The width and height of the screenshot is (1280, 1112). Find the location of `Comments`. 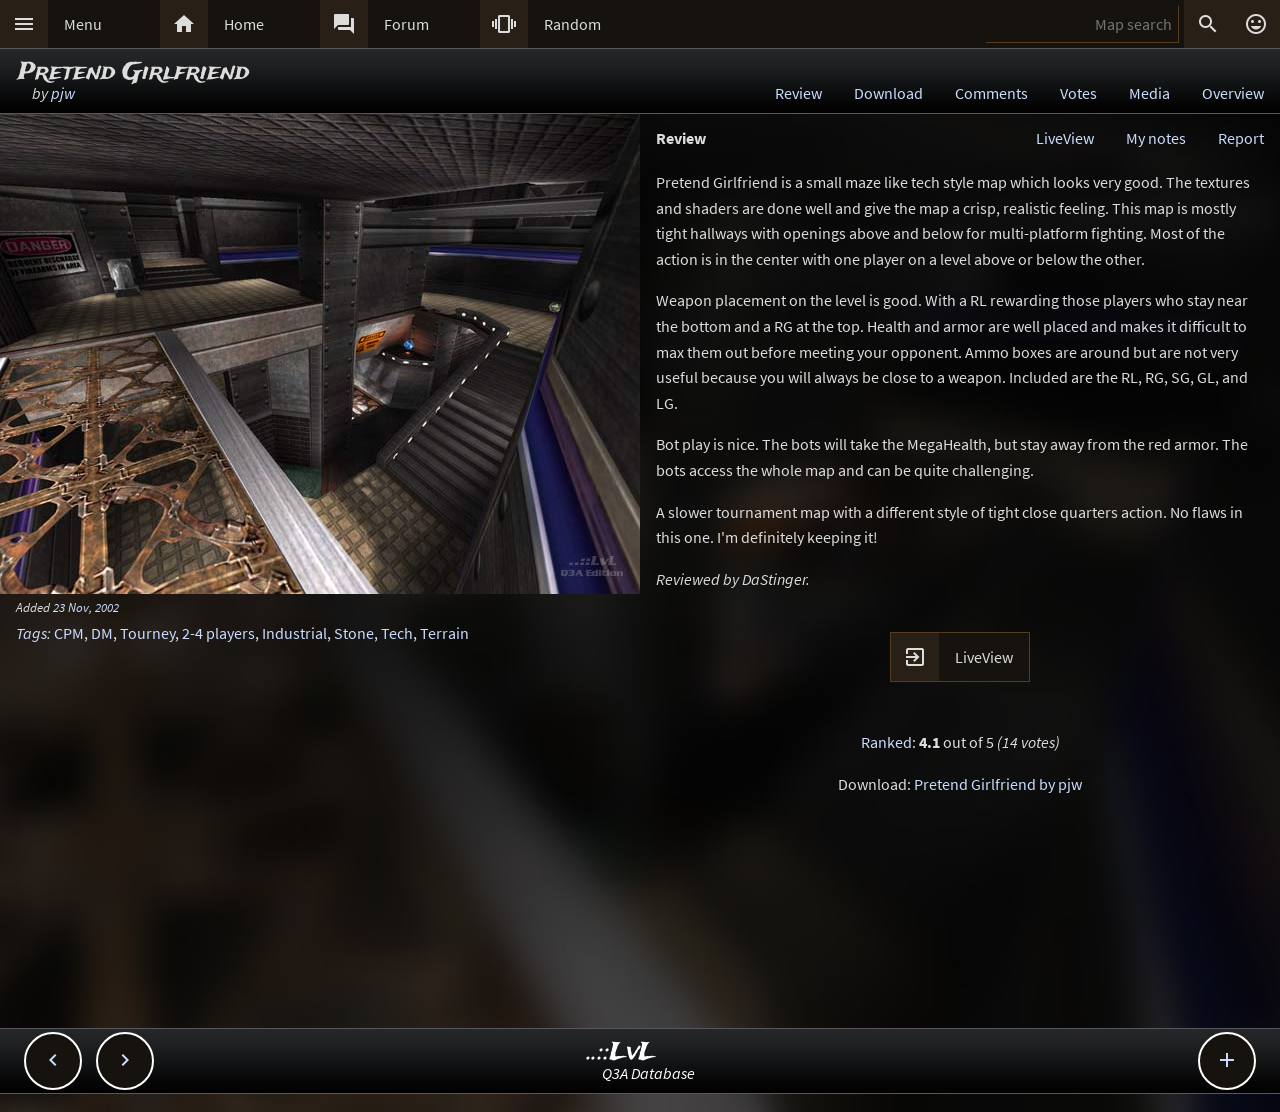

Comments is located at coordinates (991, 93).